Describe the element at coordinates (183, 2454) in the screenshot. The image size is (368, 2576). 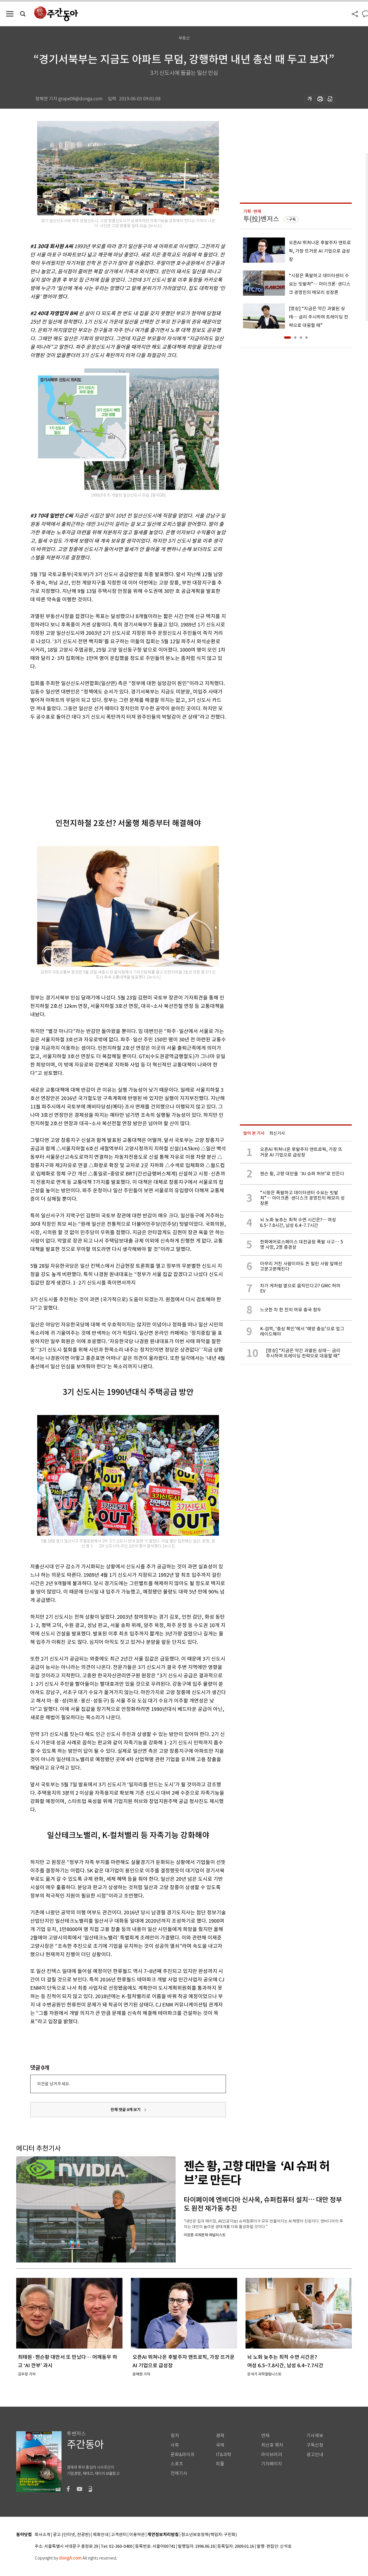
I see `문화&라이프` at that location.